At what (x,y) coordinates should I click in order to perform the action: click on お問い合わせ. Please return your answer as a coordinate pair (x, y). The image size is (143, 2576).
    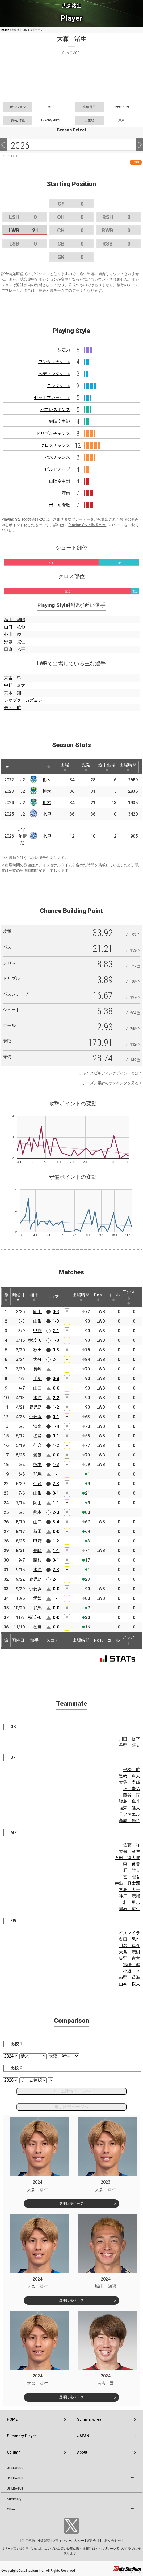
    Looking at the image, I should click on (111, 2541).